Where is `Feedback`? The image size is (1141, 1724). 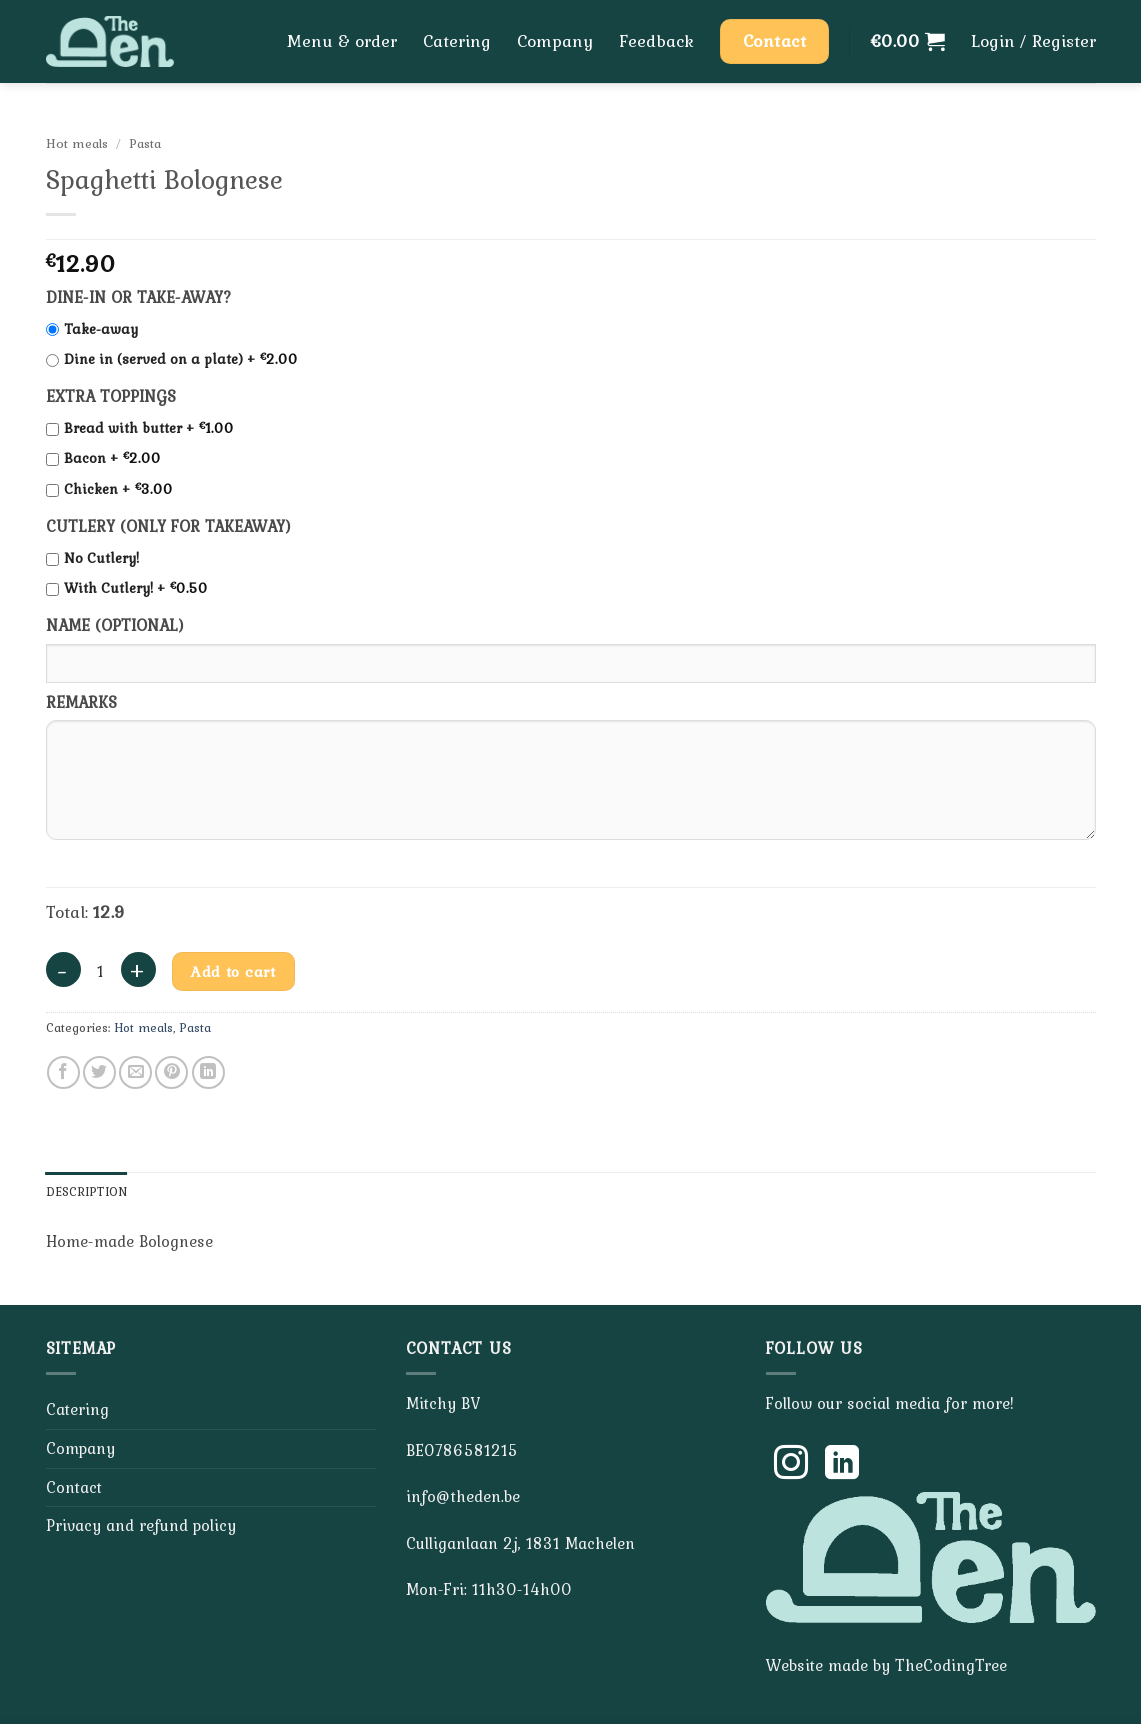 Feedback is located at coordinates (656, 41).